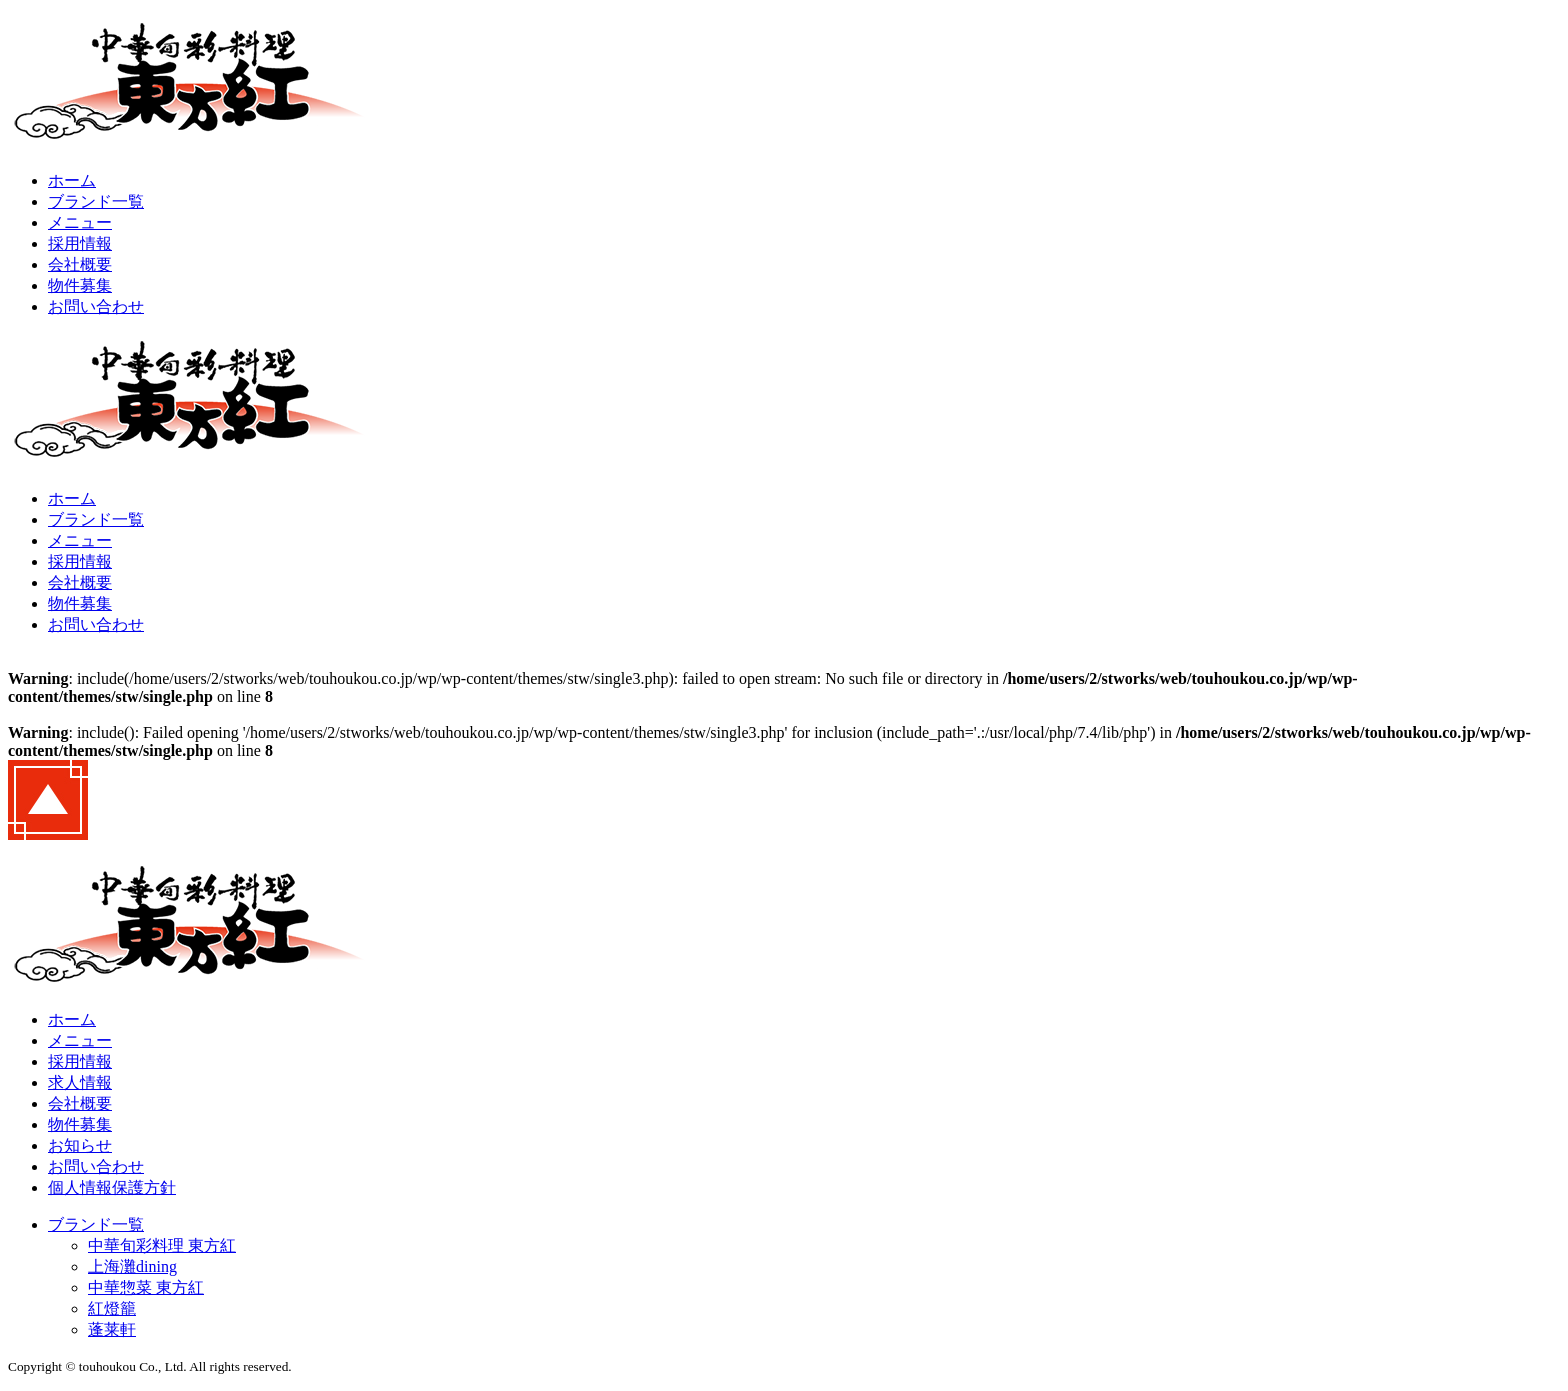 The width and height of the screenshot is (1568, 1391). What do you see at coordinates (112, 1308) in the screenshot?
I see `紅燈籠` at bounding box center [112, 1308].